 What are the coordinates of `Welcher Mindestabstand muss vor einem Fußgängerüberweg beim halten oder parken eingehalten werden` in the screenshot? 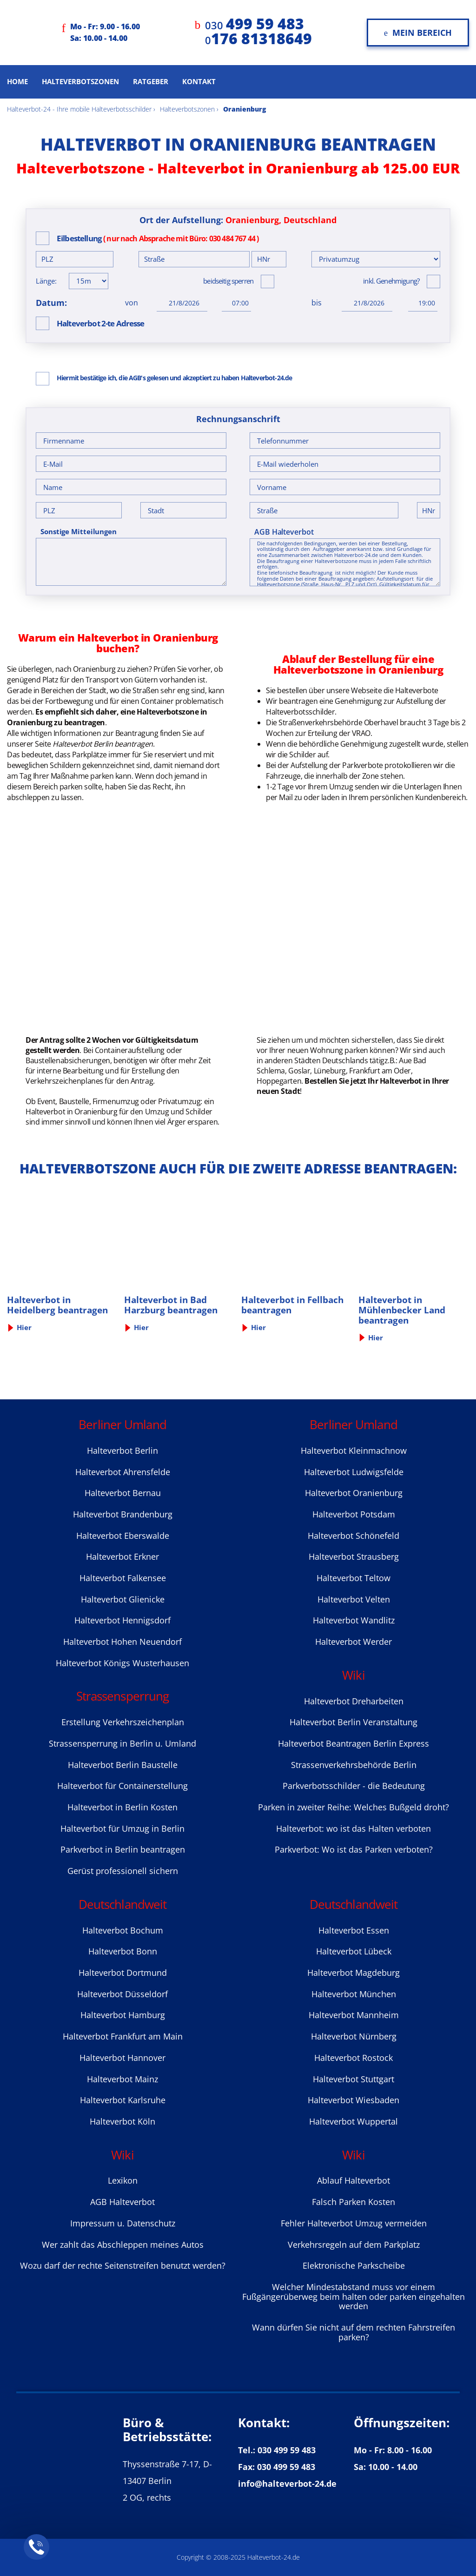 It's located at (353, 2296).